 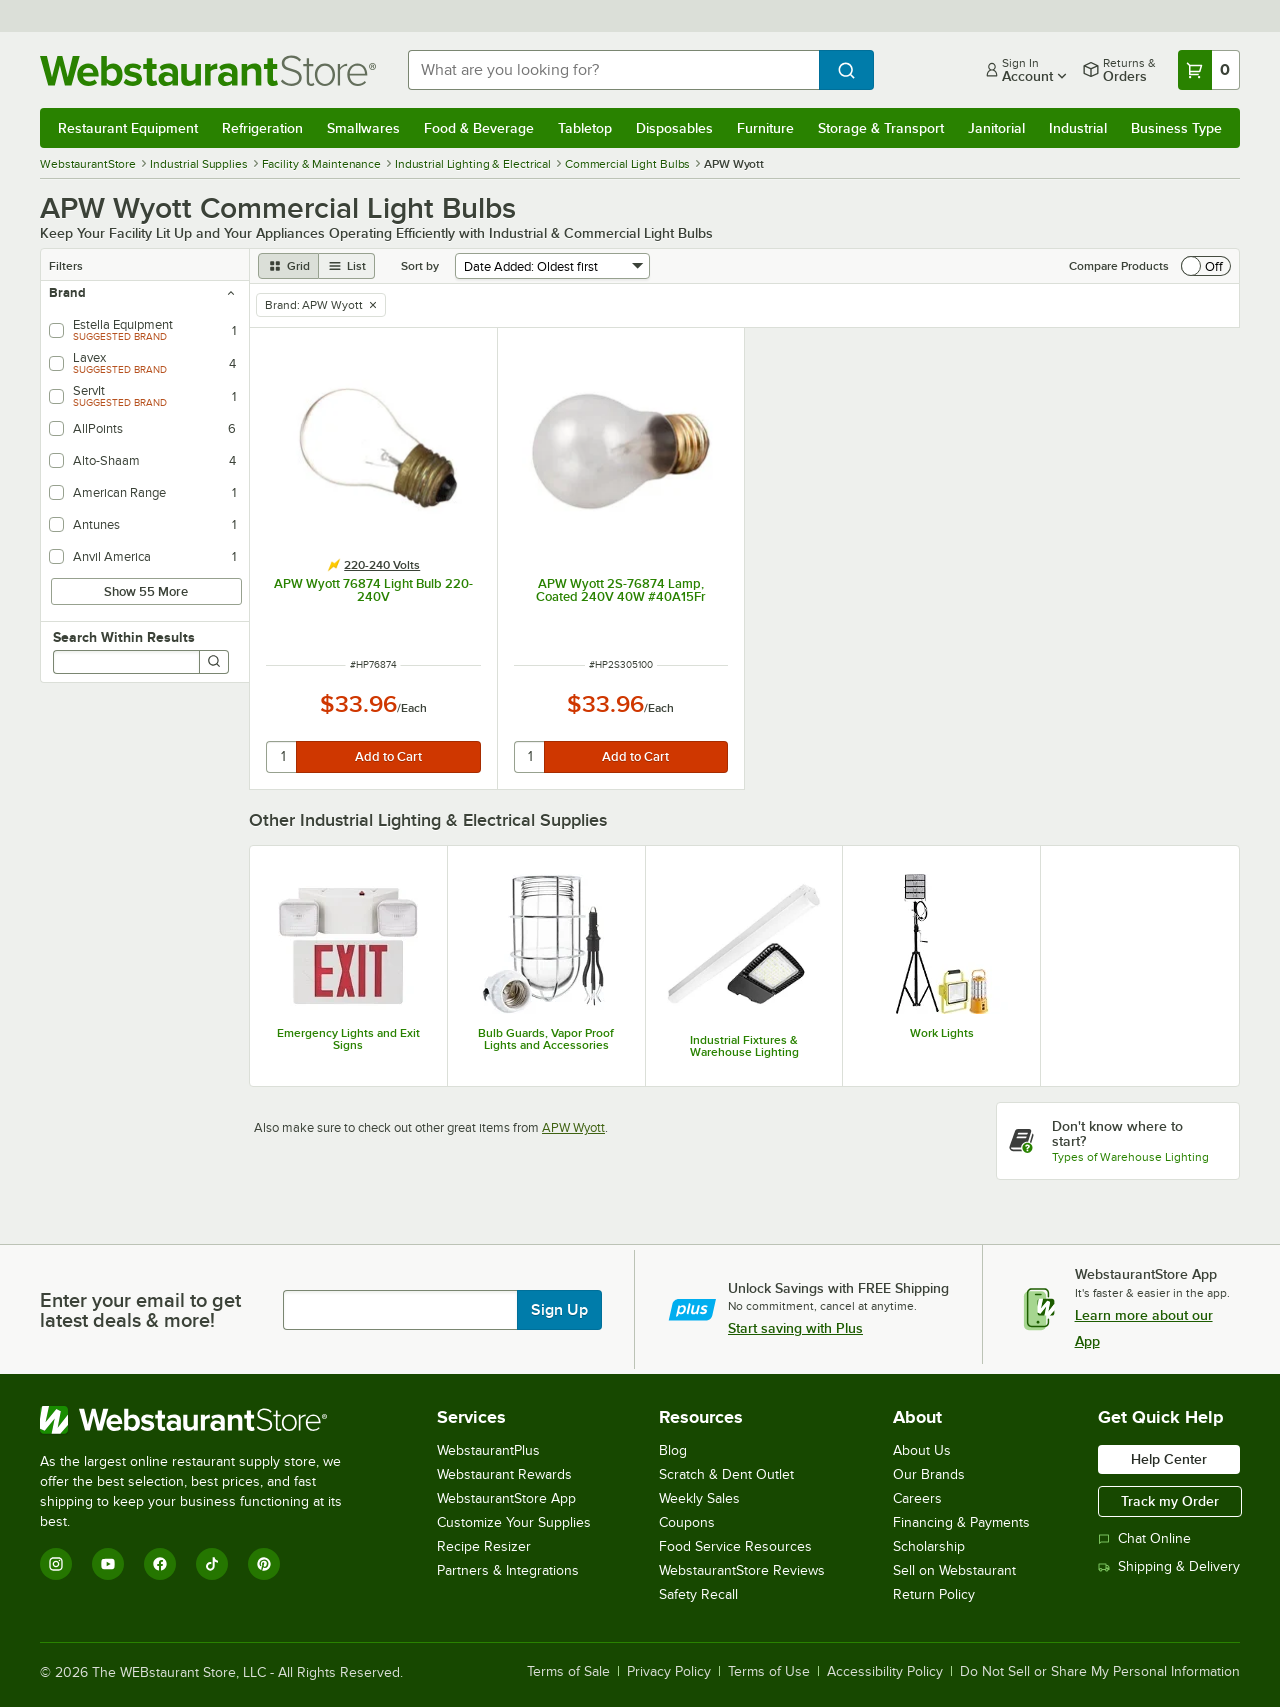 What do you see at coordinates (348, 1039) in the screenshot?
I see `Emergency Lights and Exit Signs` at bounding box center [348, 1039].